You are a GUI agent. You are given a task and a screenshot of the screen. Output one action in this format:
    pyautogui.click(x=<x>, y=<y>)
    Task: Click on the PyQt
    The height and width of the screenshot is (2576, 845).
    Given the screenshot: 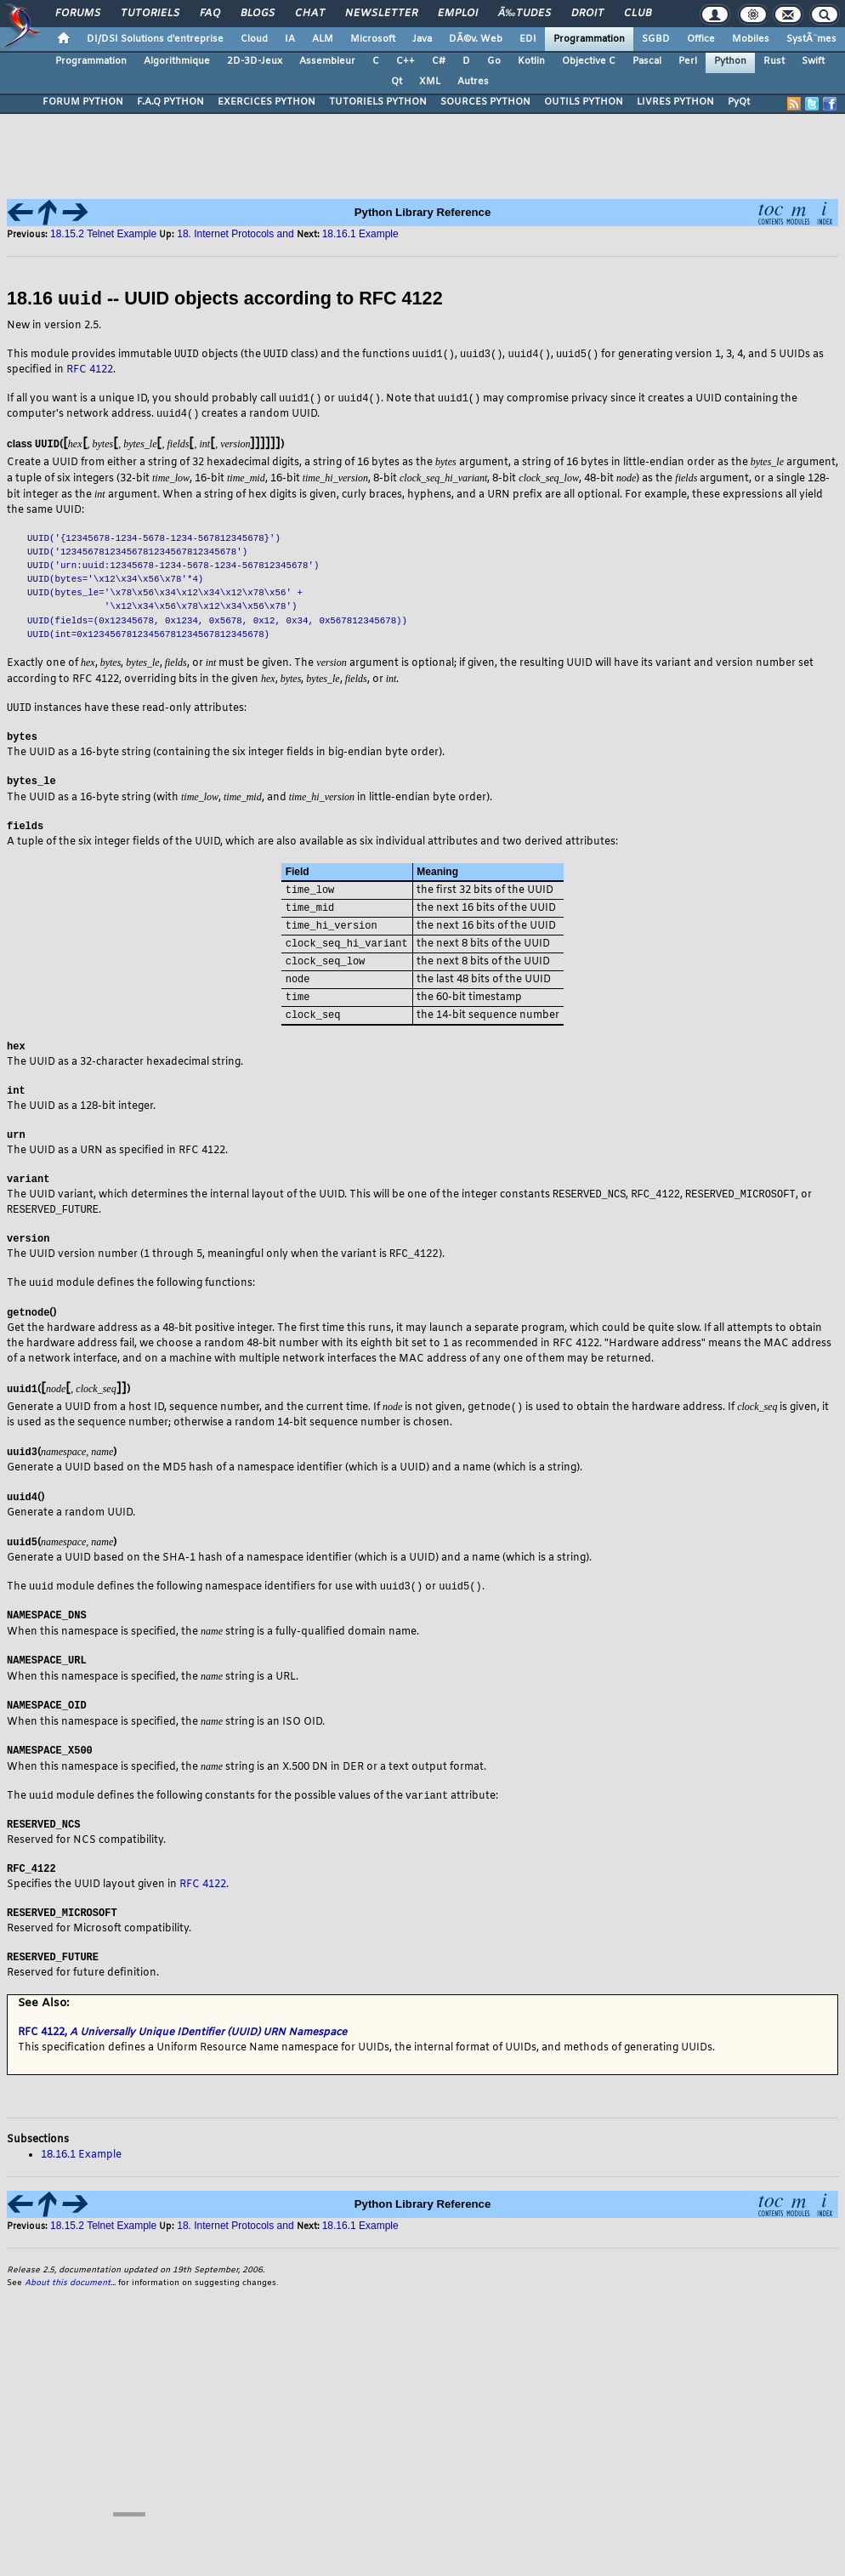 What is the action you would take?
    pyautogui.click(x=739, y=102)
    